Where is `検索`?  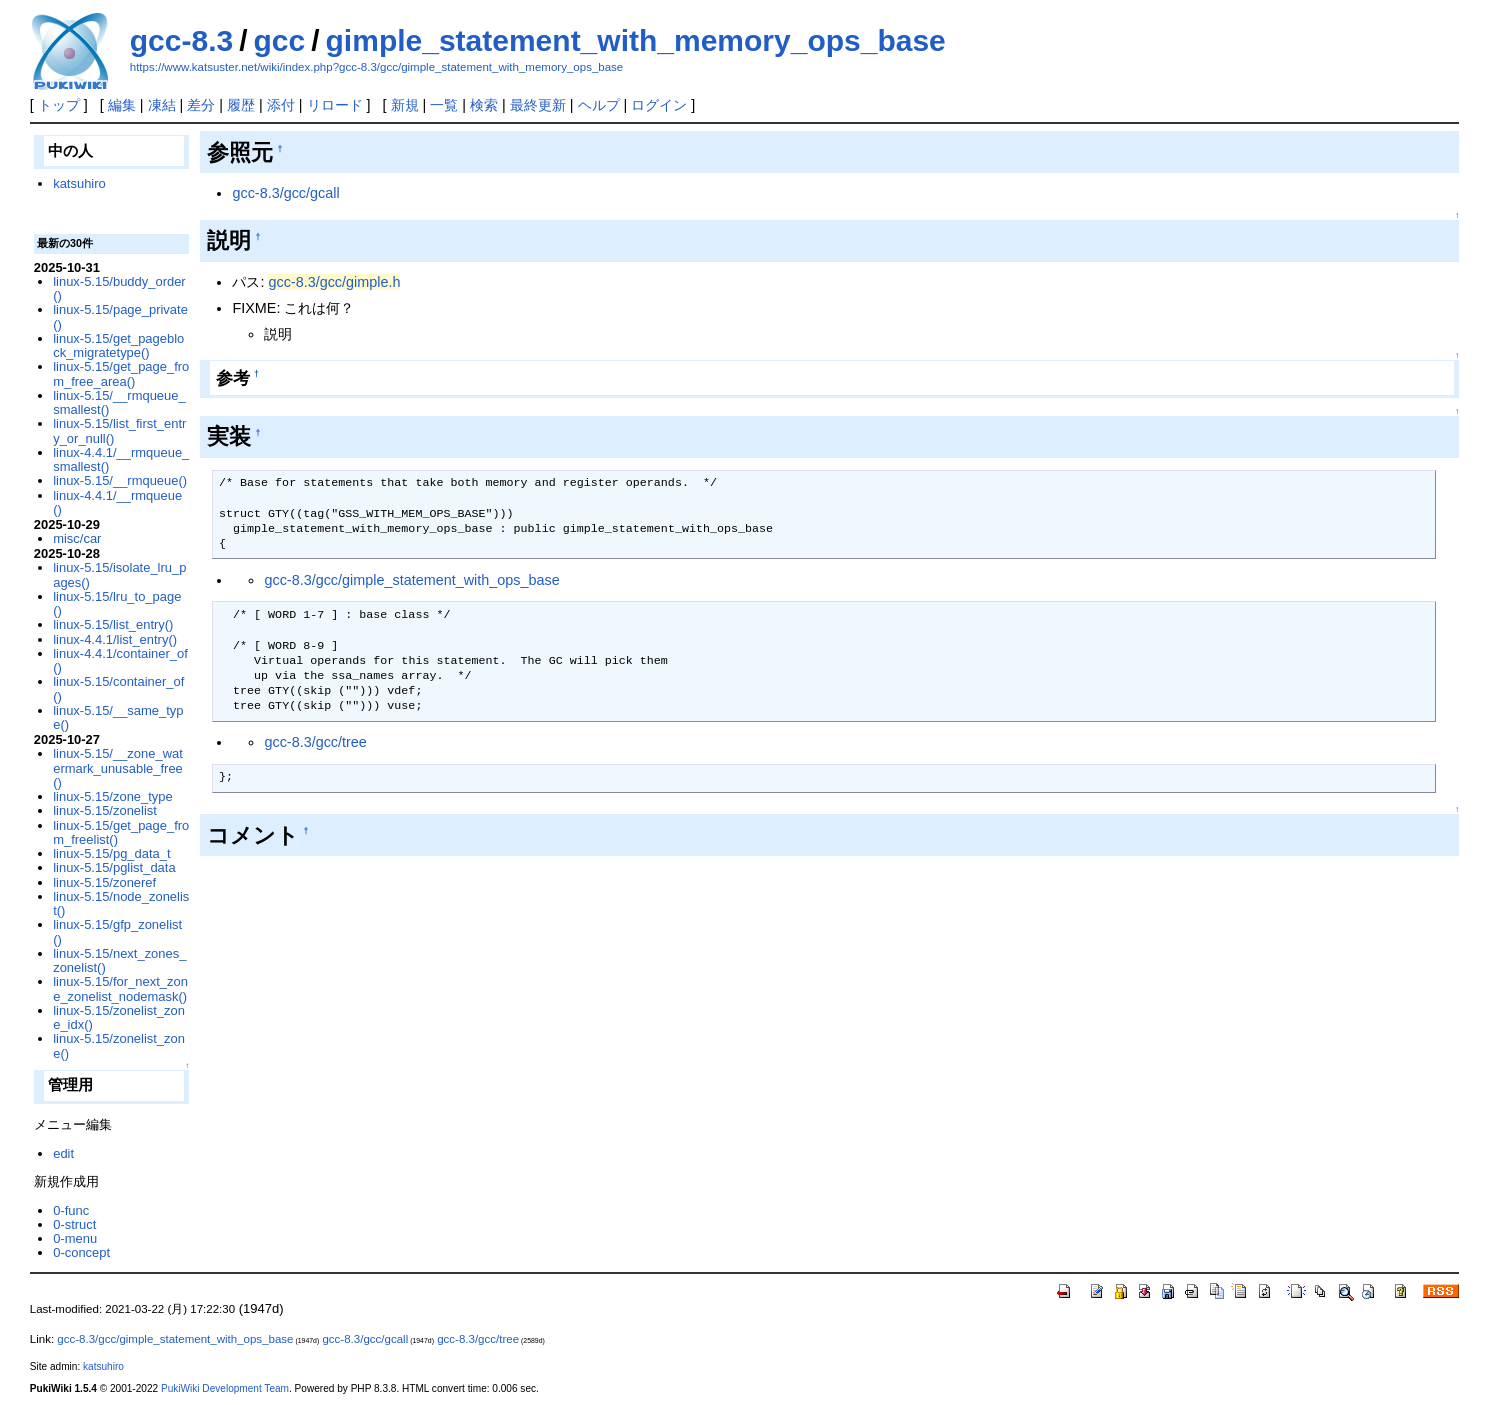 検索 is located at coordinates (484, 105).